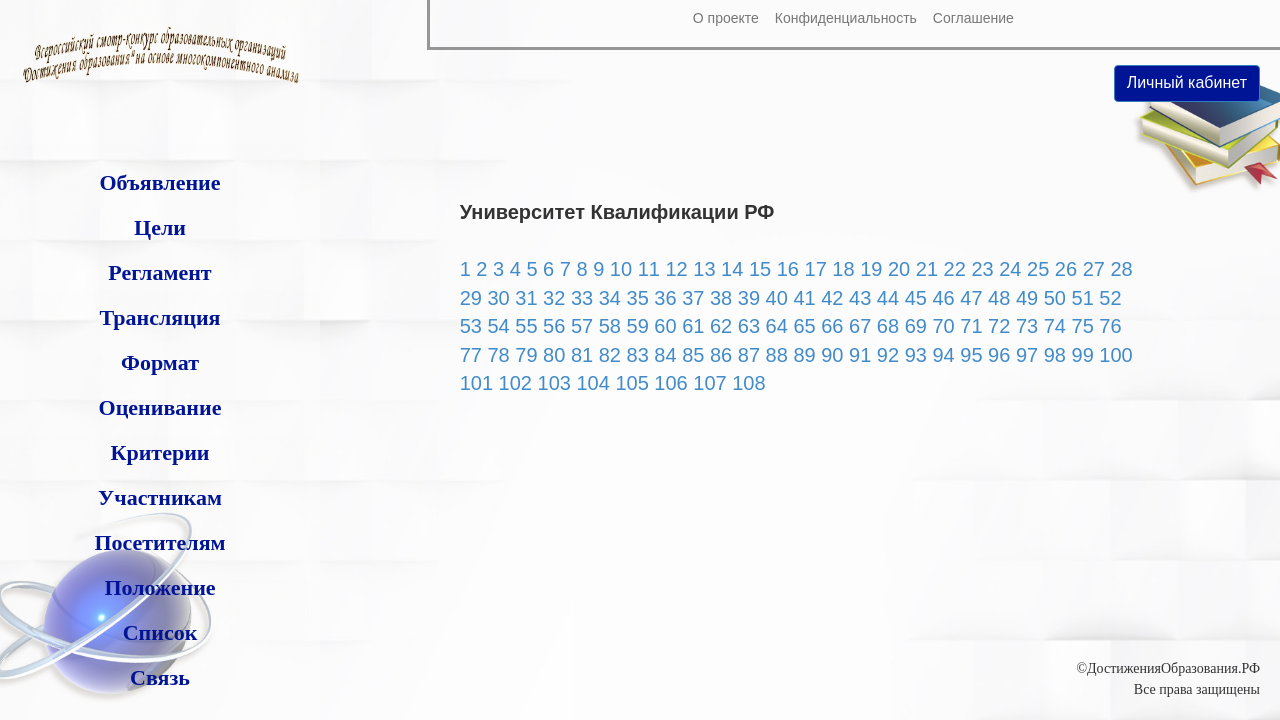 The image size is (1280, 720). Describe the element at coordinates (1110, 298) in the screenshot. I see `52` at that location.